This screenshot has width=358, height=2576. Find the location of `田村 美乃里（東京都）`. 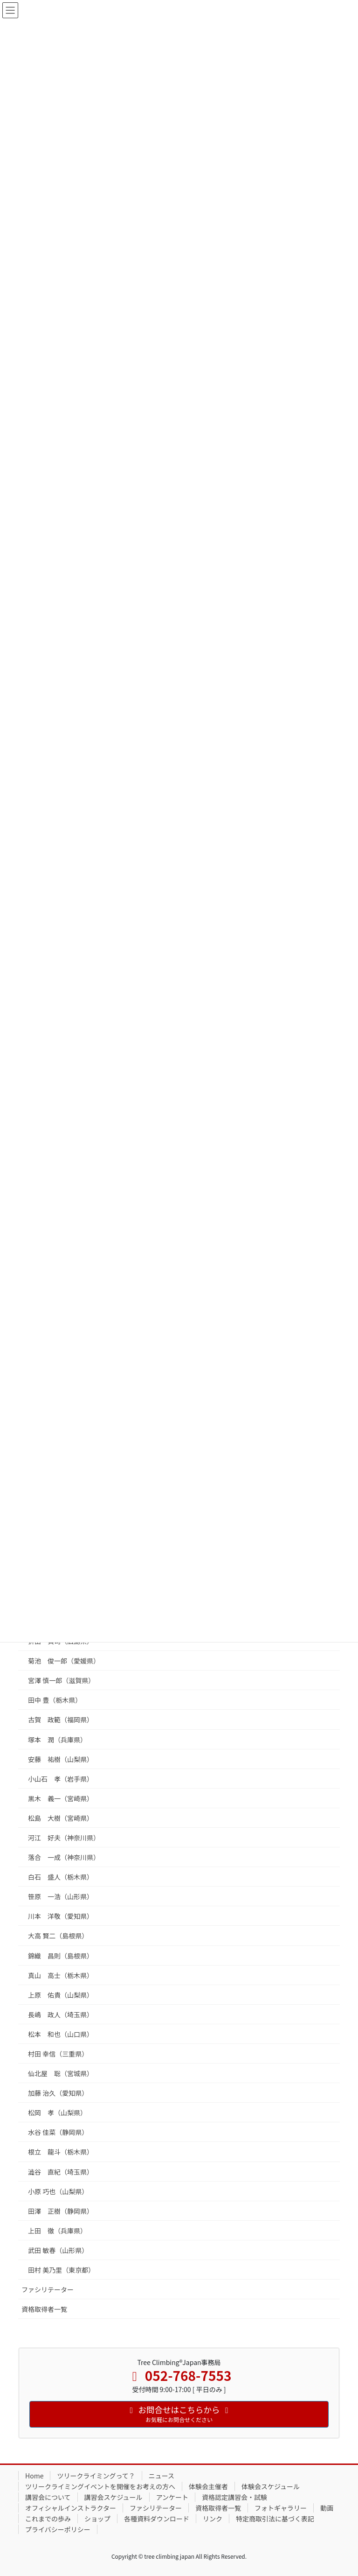

田村 美乃里（東京都） is located at coordinates (61, 2269).